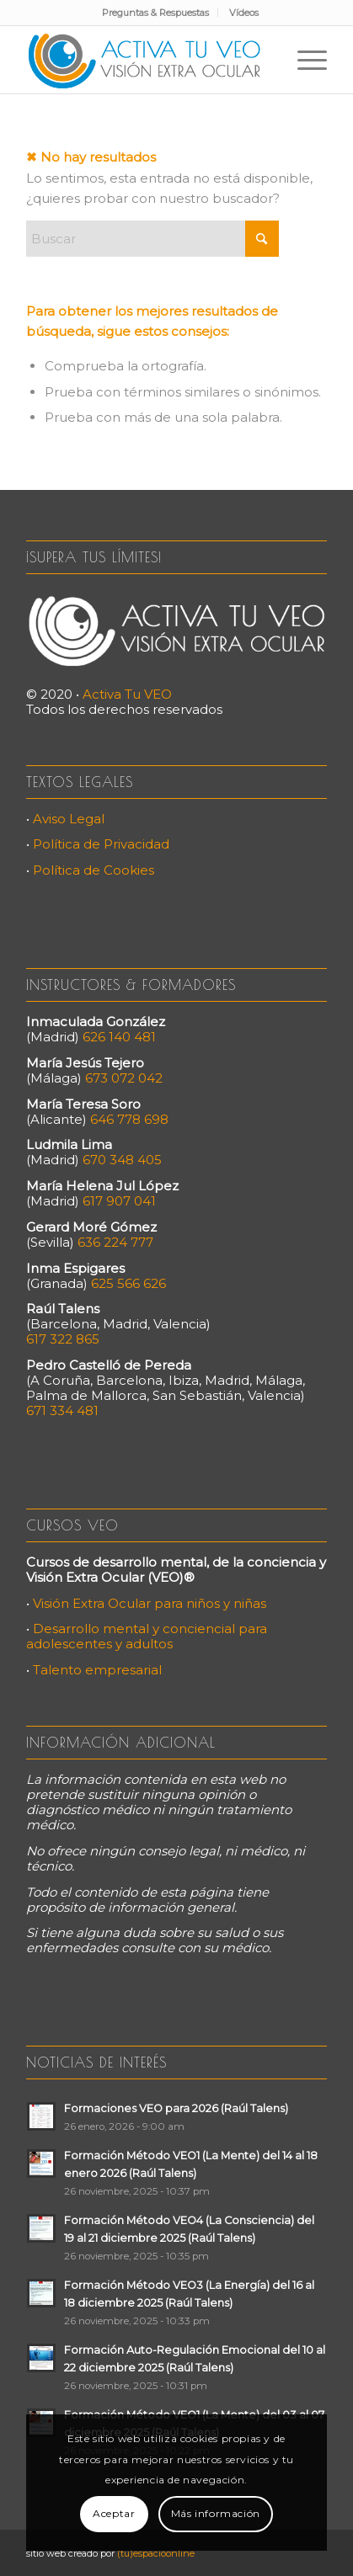 The image size is (353, 2576). What do you see at coordinates (119, 1037) in the screenshot?
I see `626 140 481` at bounding box center [119, 1037].